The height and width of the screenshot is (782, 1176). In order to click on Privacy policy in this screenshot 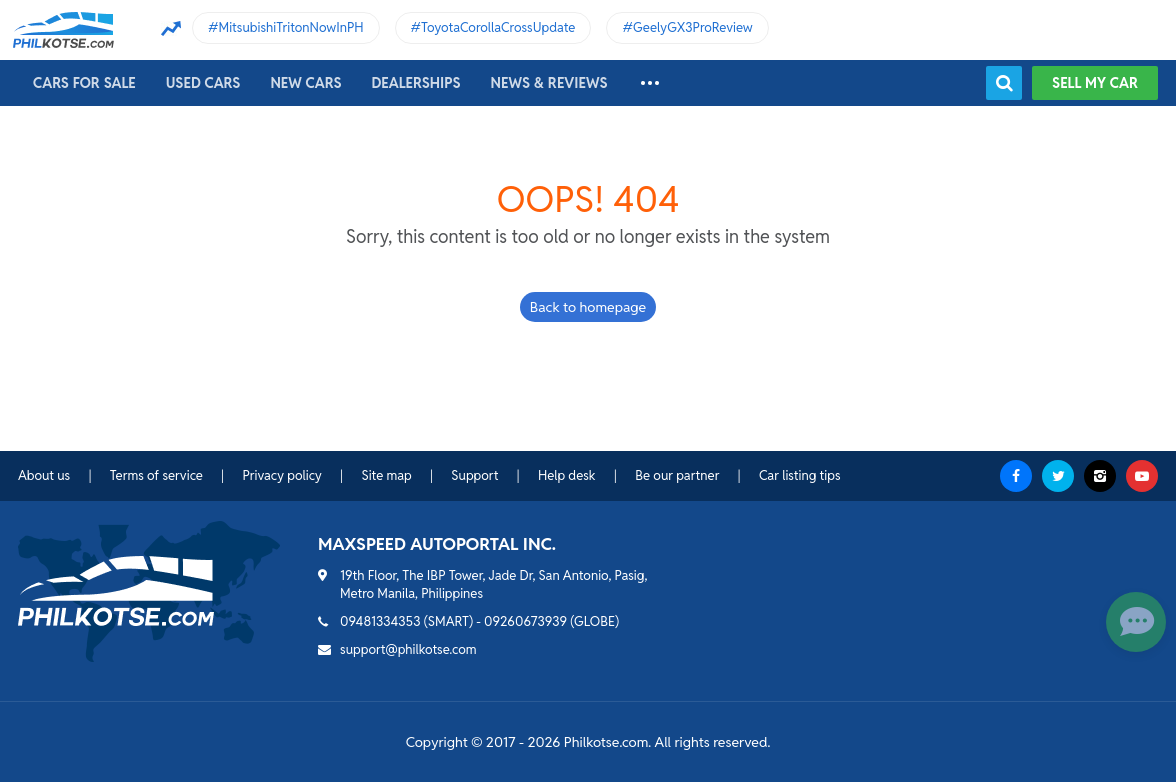, I will do `click(281, 475)`.